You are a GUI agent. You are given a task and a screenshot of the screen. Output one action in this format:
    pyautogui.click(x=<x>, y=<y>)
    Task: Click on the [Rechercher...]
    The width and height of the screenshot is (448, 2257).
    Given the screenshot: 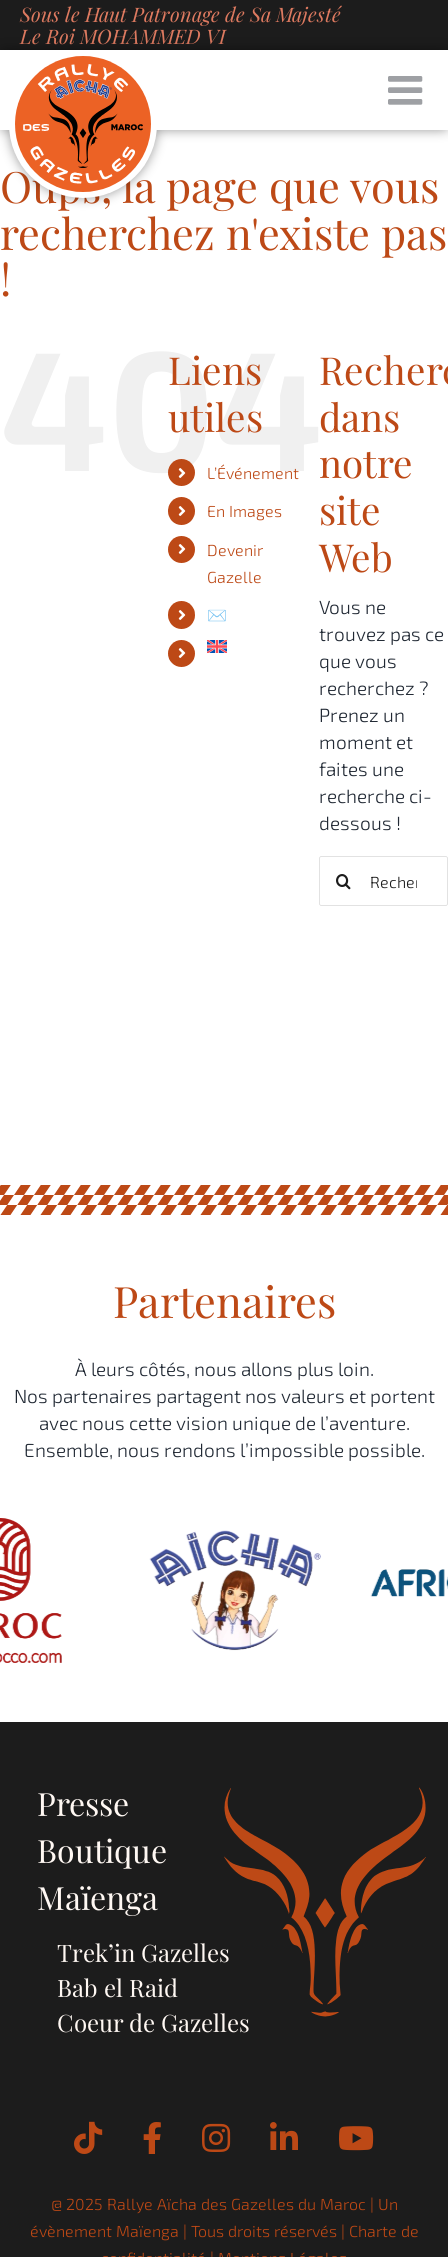 What is the action you would take?
    pyautogui.click(x=383, y=881)
    